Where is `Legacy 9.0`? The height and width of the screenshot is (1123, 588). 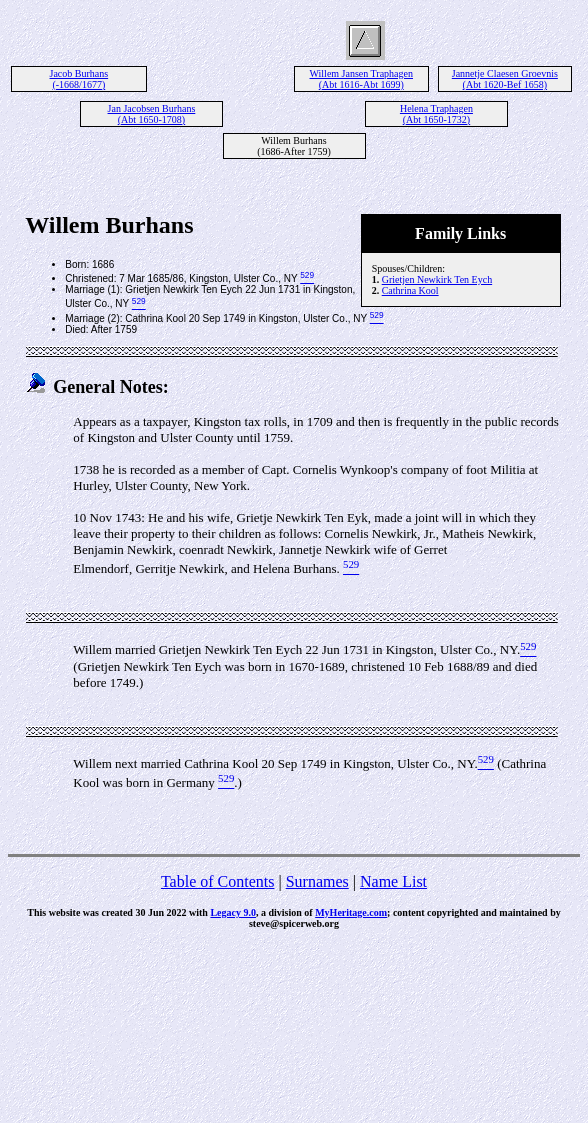 Legacy 9.0 is located at coordinates (233, 912).